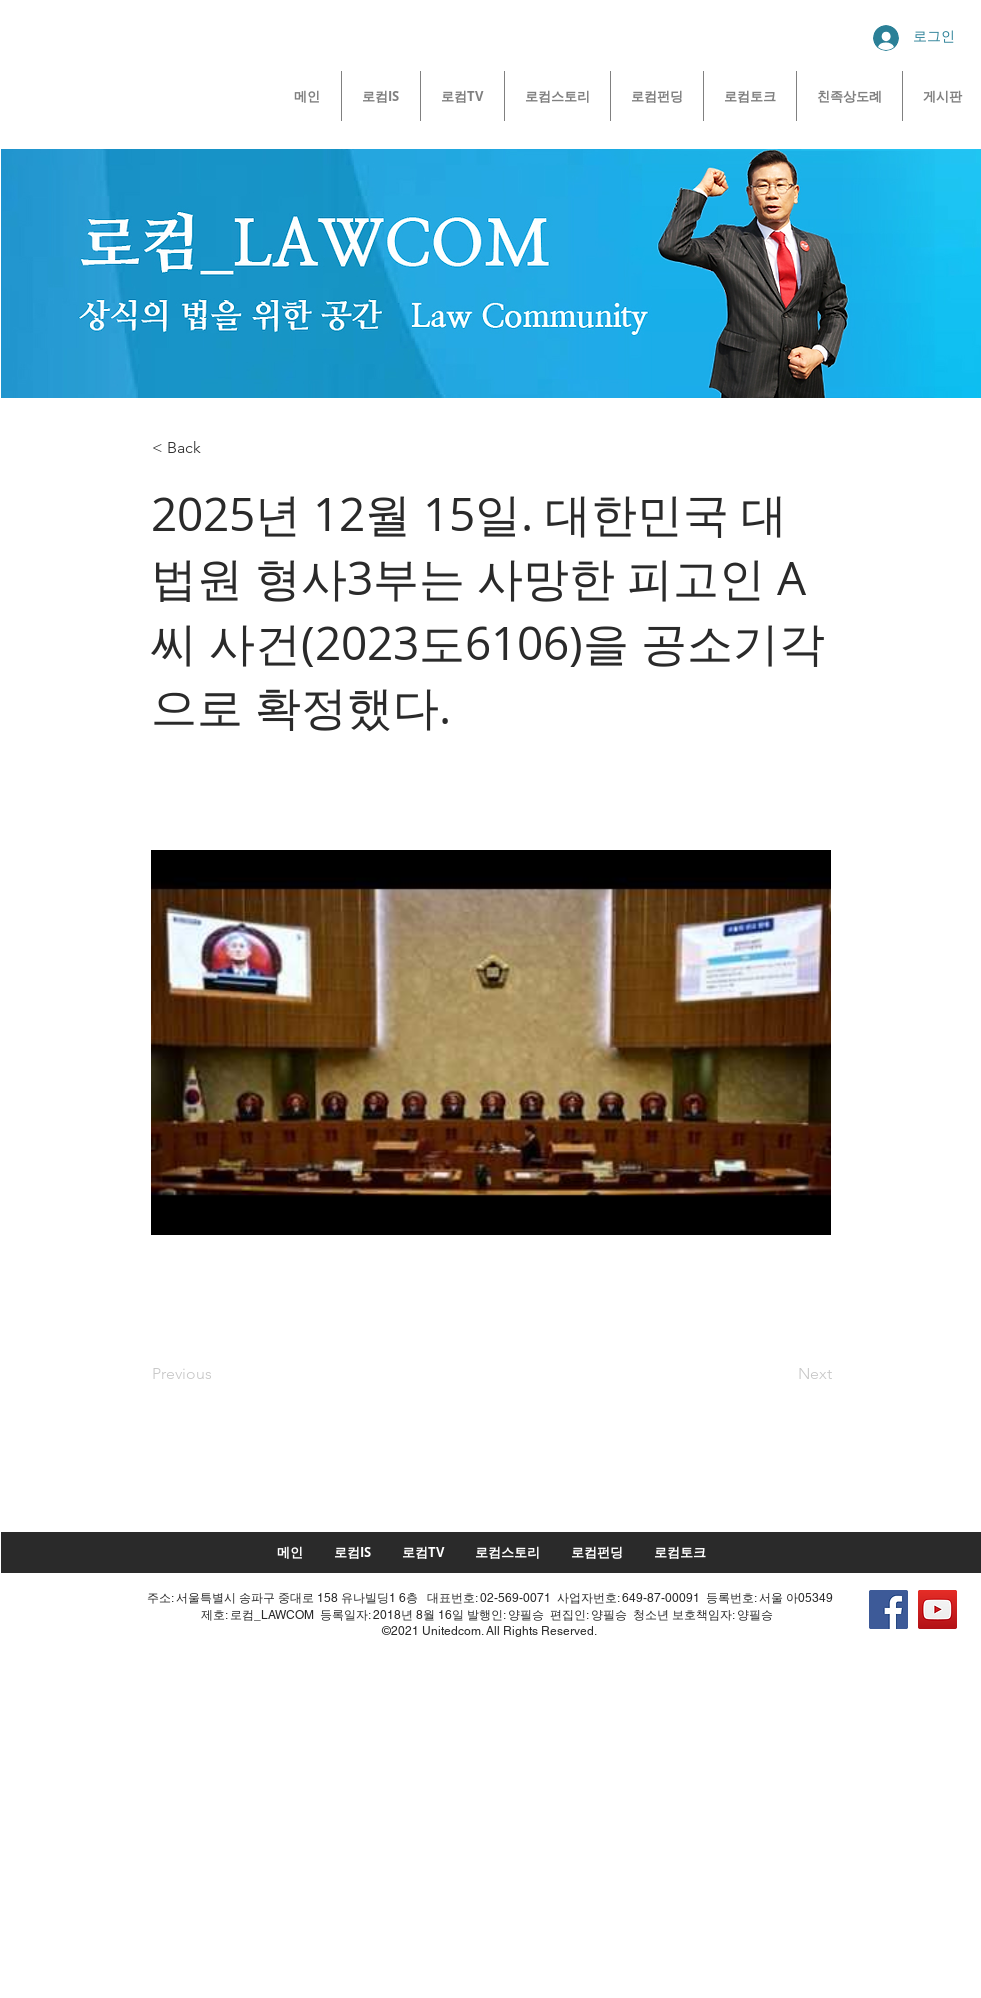 This screenshot has height=1998, width=981. Describe the element at coordinates (937, 1609) in the screenshot. I see `[YouTube]` at that location.